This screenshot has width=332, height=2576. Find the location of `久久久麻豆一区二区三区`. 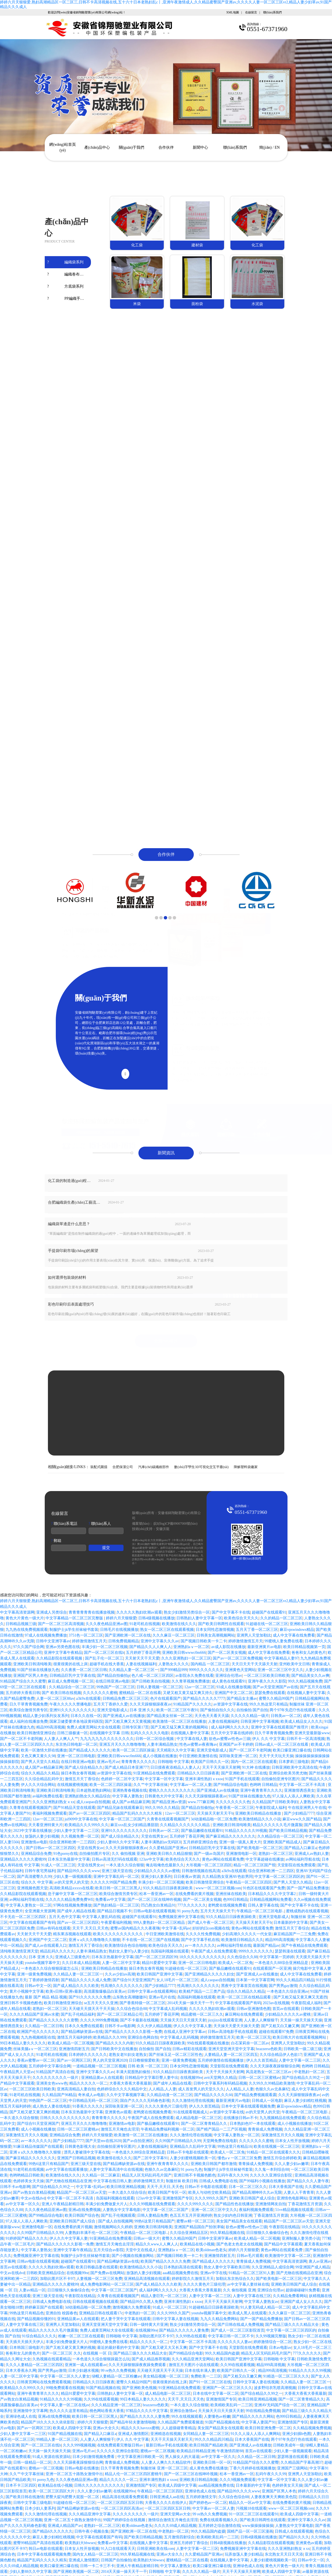

久久久麻豆一区二区三区 is located at coordinates (173, 1574).